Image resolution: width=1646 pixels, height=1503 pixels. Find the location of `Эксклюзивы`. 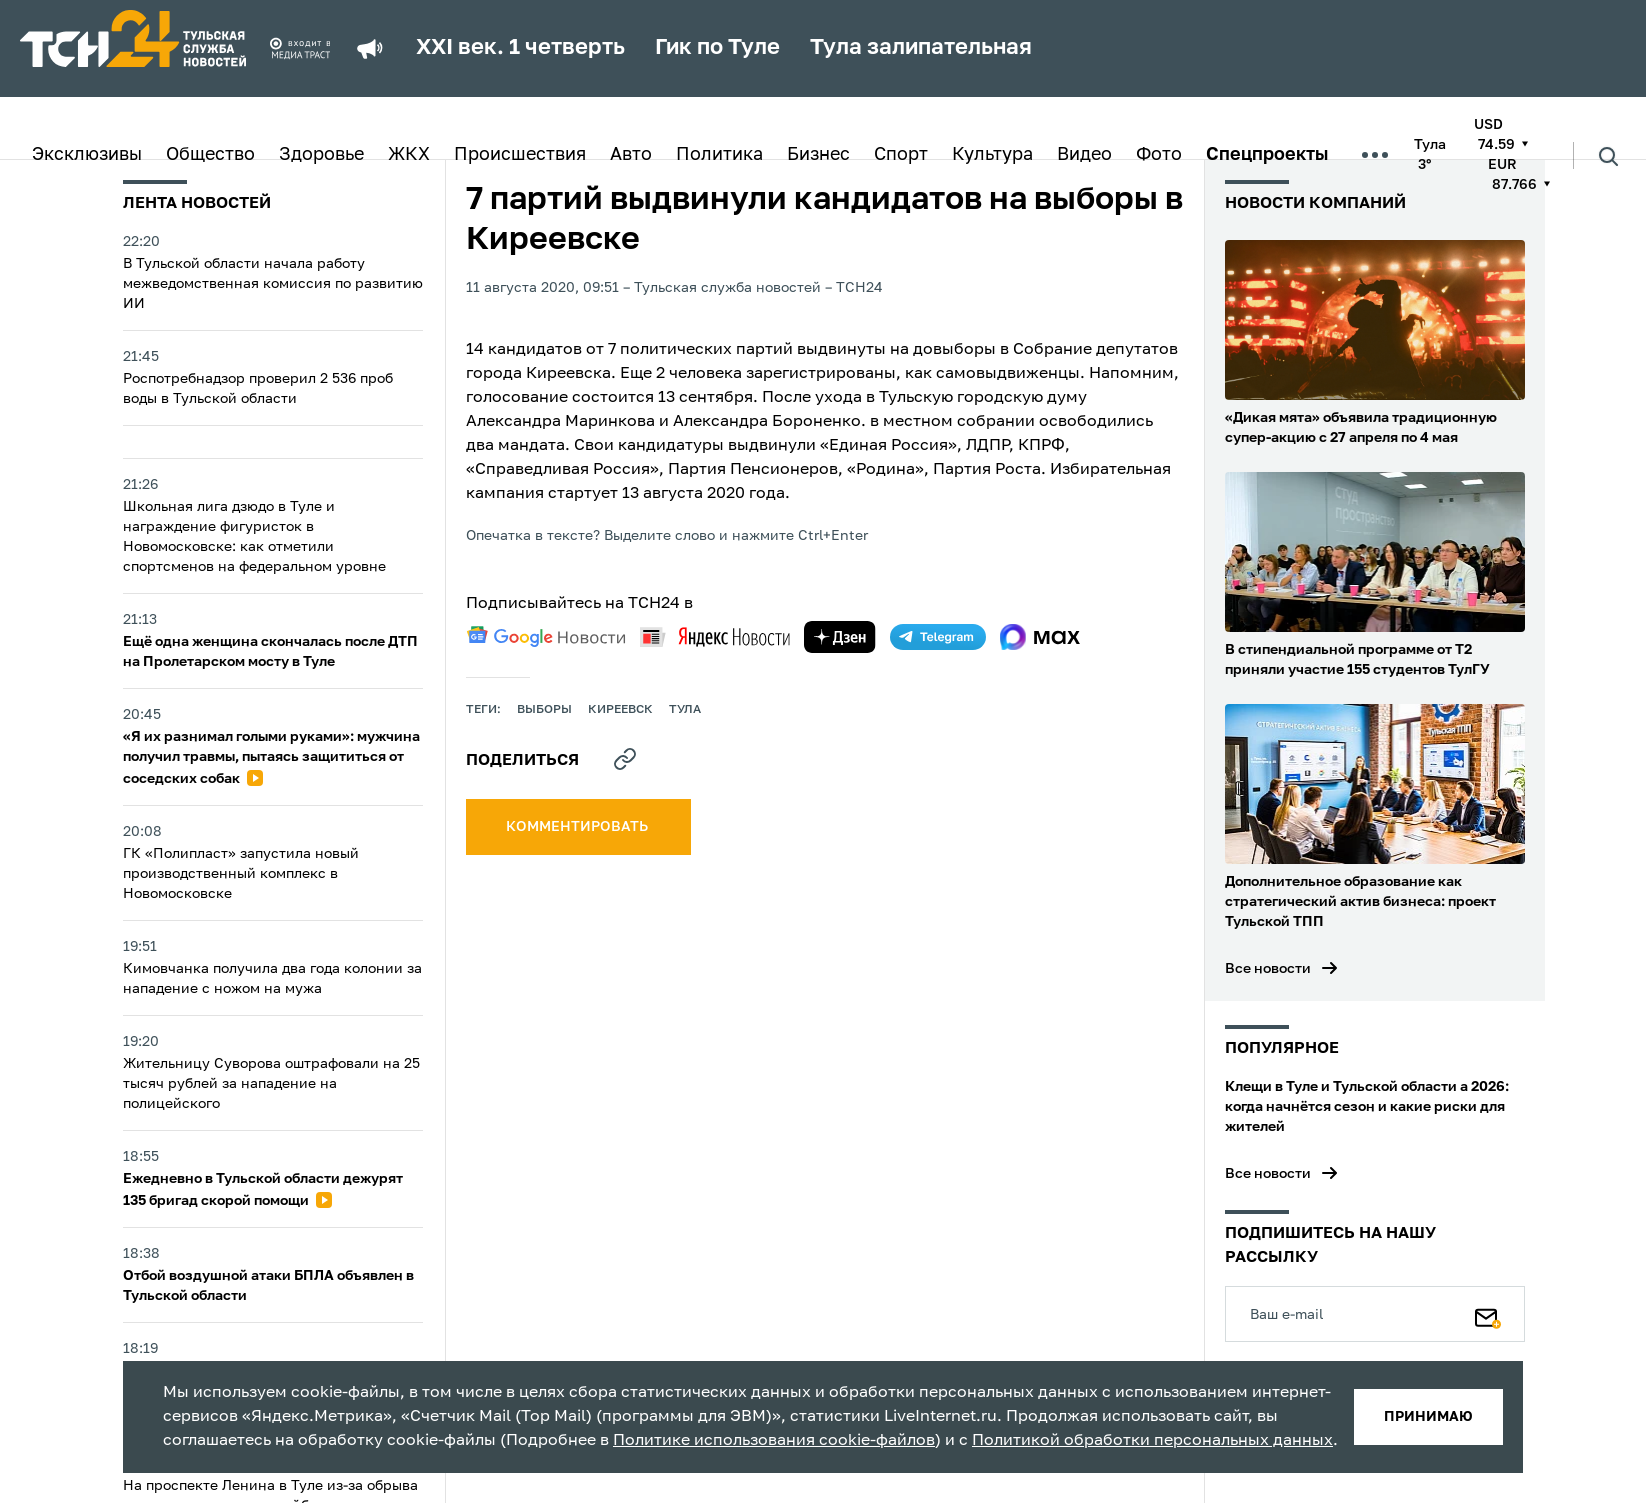

Эксклюзивы is located at coordinates (87, 155).